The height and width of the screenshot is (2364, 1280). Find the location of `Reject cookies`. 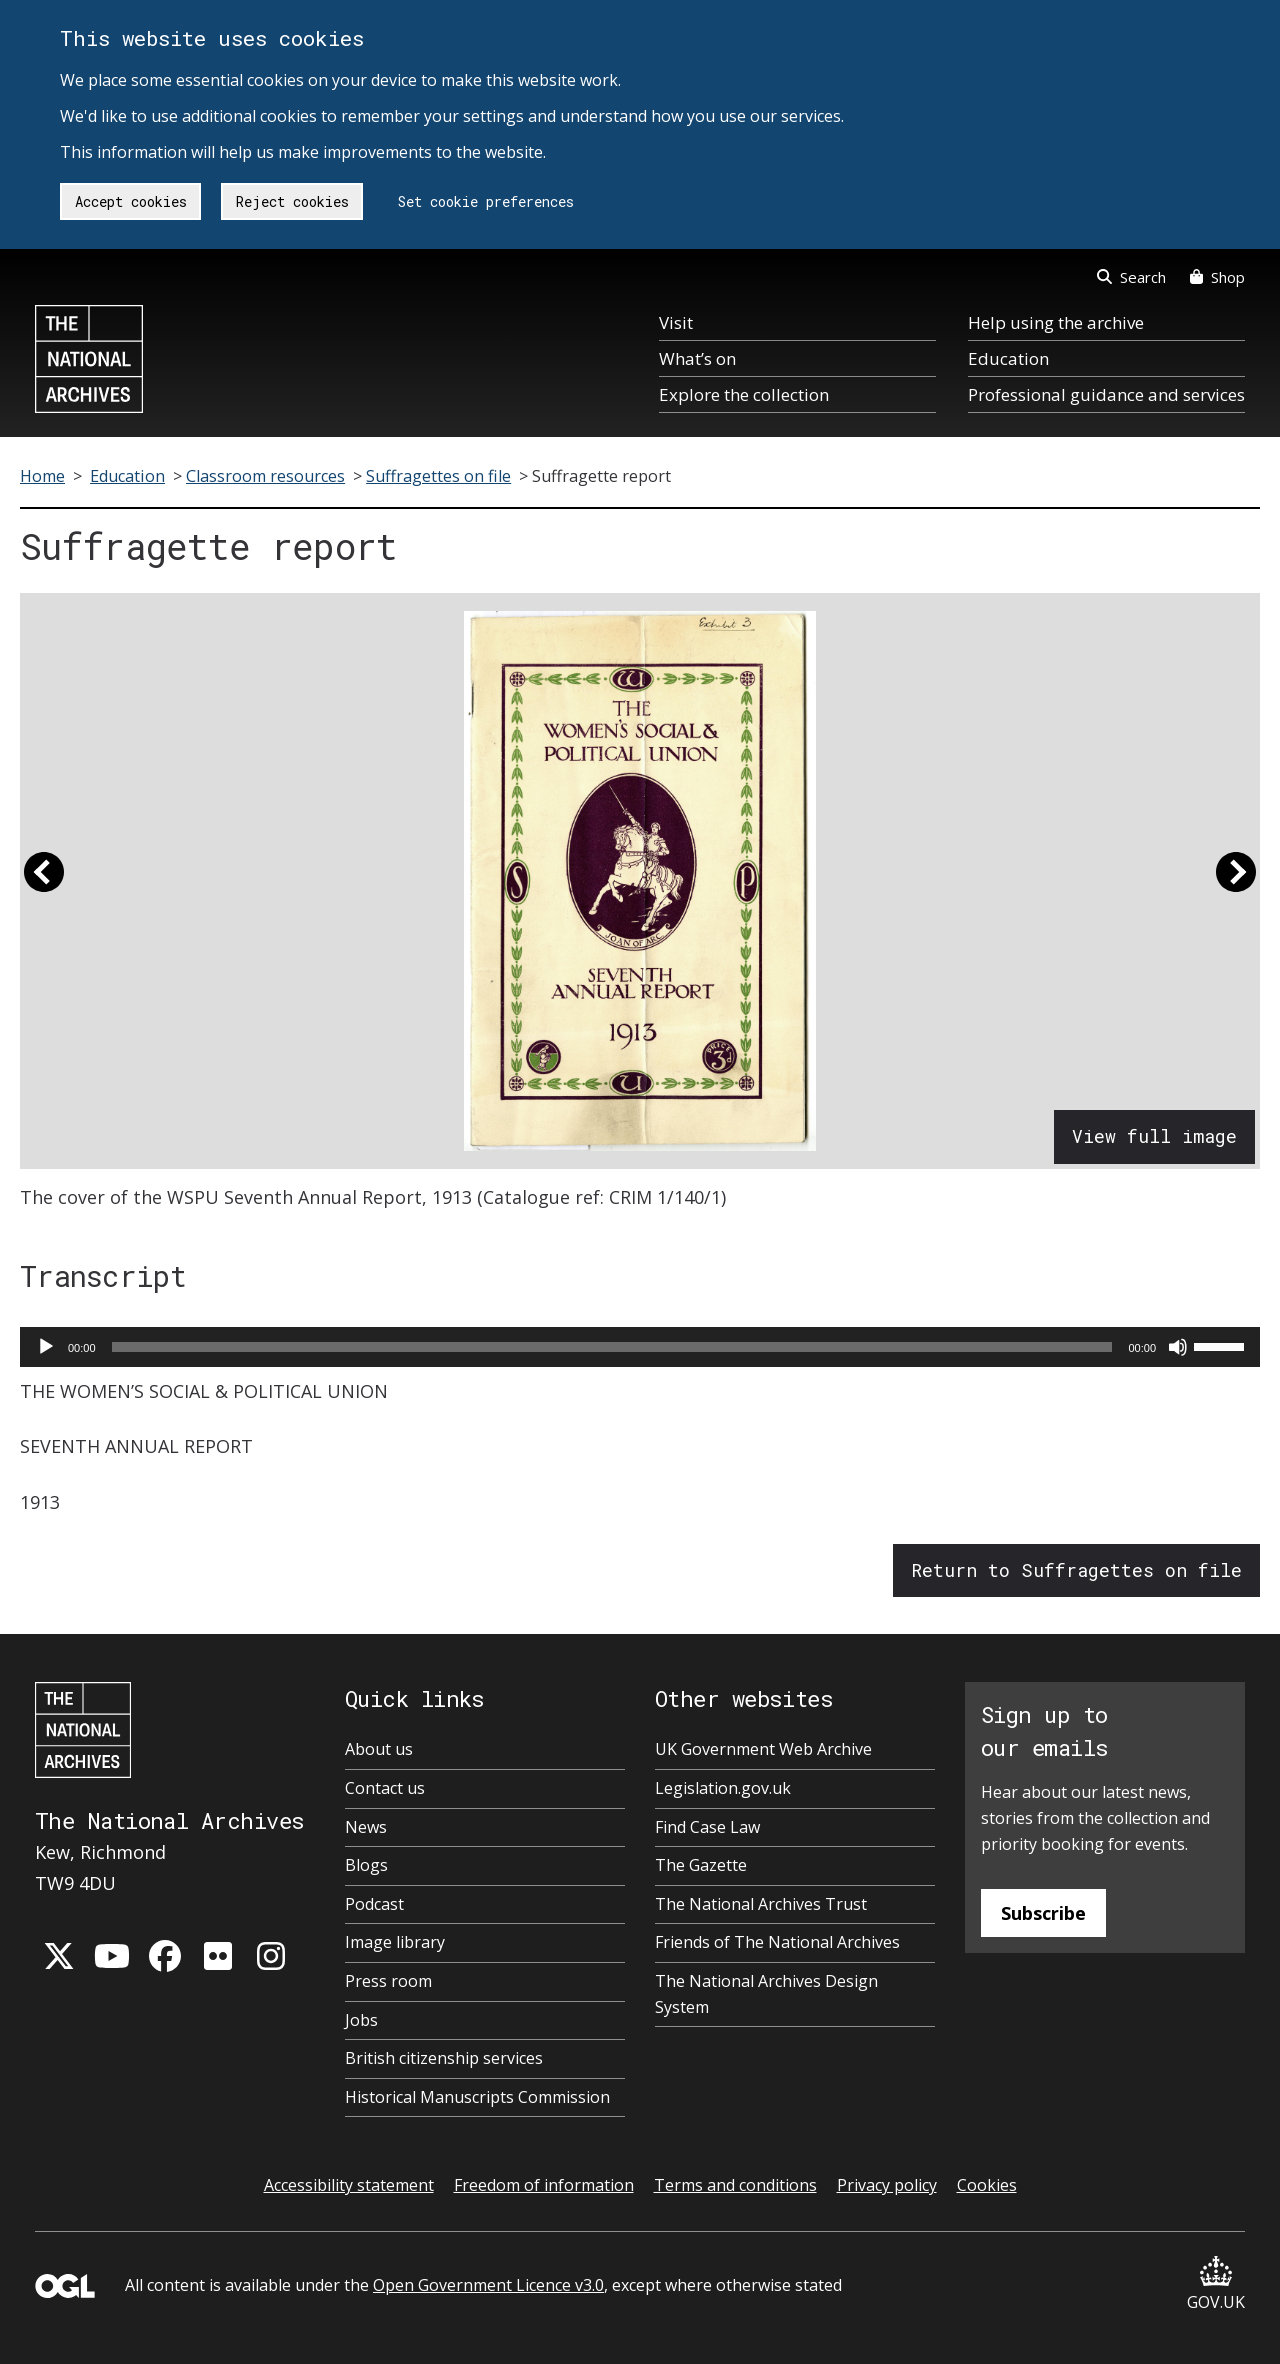

Reject cookies is located at coordinates (292, 201).